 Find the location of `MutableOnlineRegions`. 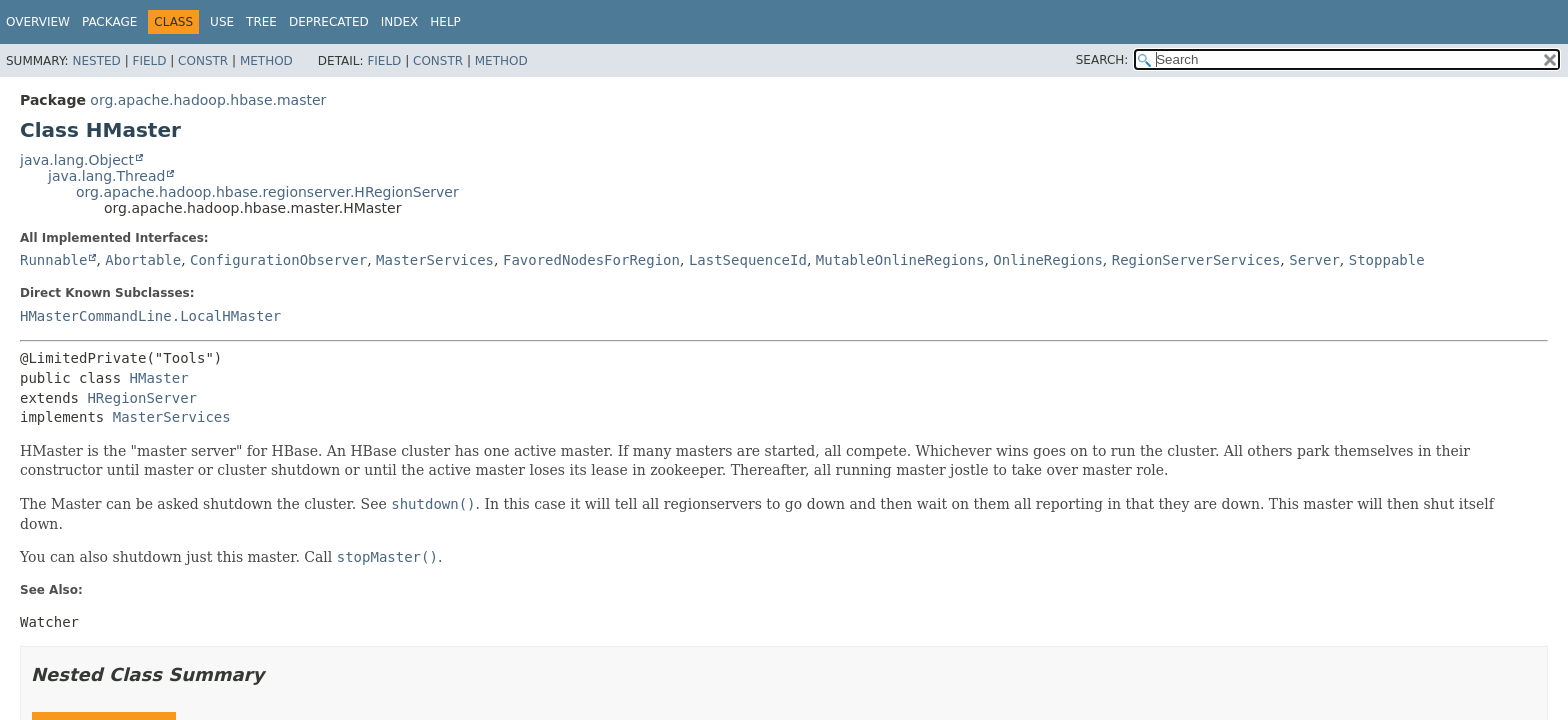

MutableOnlineRegions is located at coordinates (900, 260).